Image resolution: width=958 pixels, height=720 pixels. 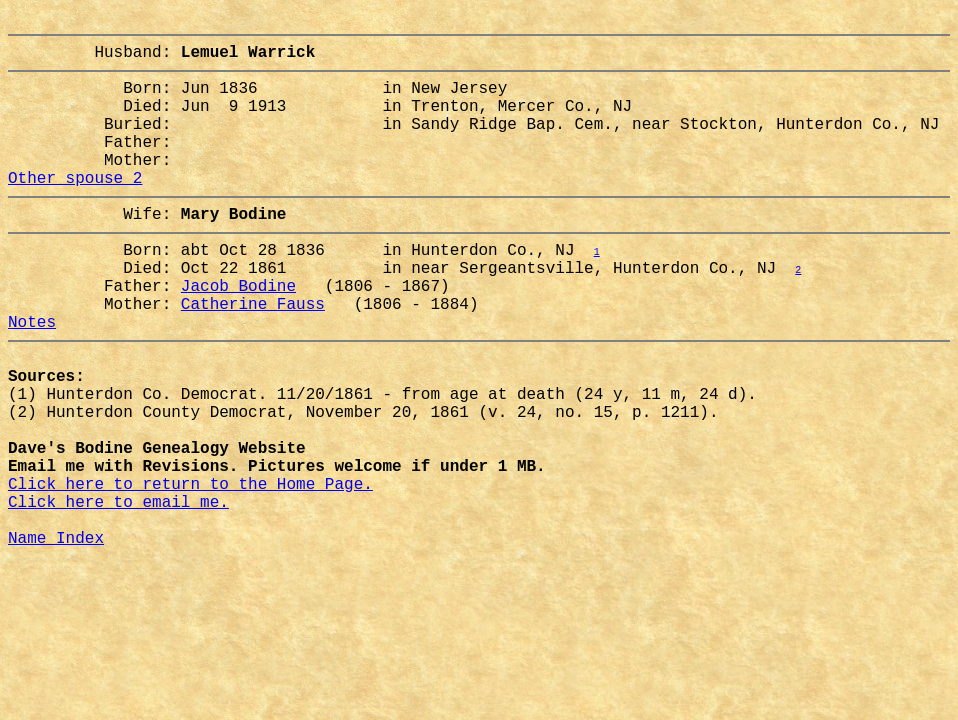 I want to click on Click here to email me., so click(x=118, y=593).